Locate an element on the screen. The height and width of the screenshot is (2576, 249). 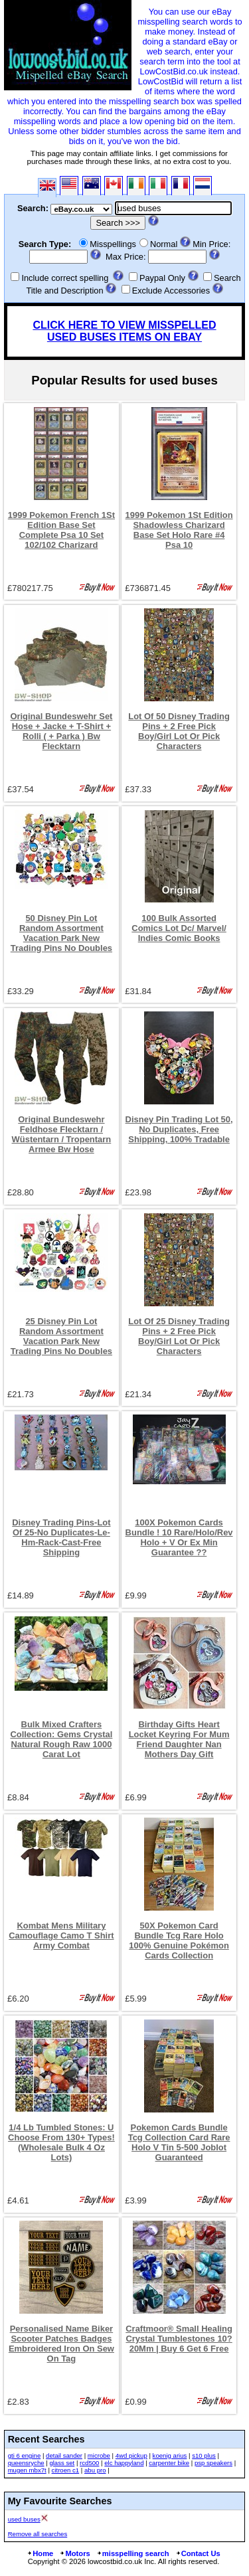
1/4 Lb Tumbled Stones: U Choose From 130+ Types! (Wholesale Bulk 4 Oz Lots) is located at coordinates (61, 2142).